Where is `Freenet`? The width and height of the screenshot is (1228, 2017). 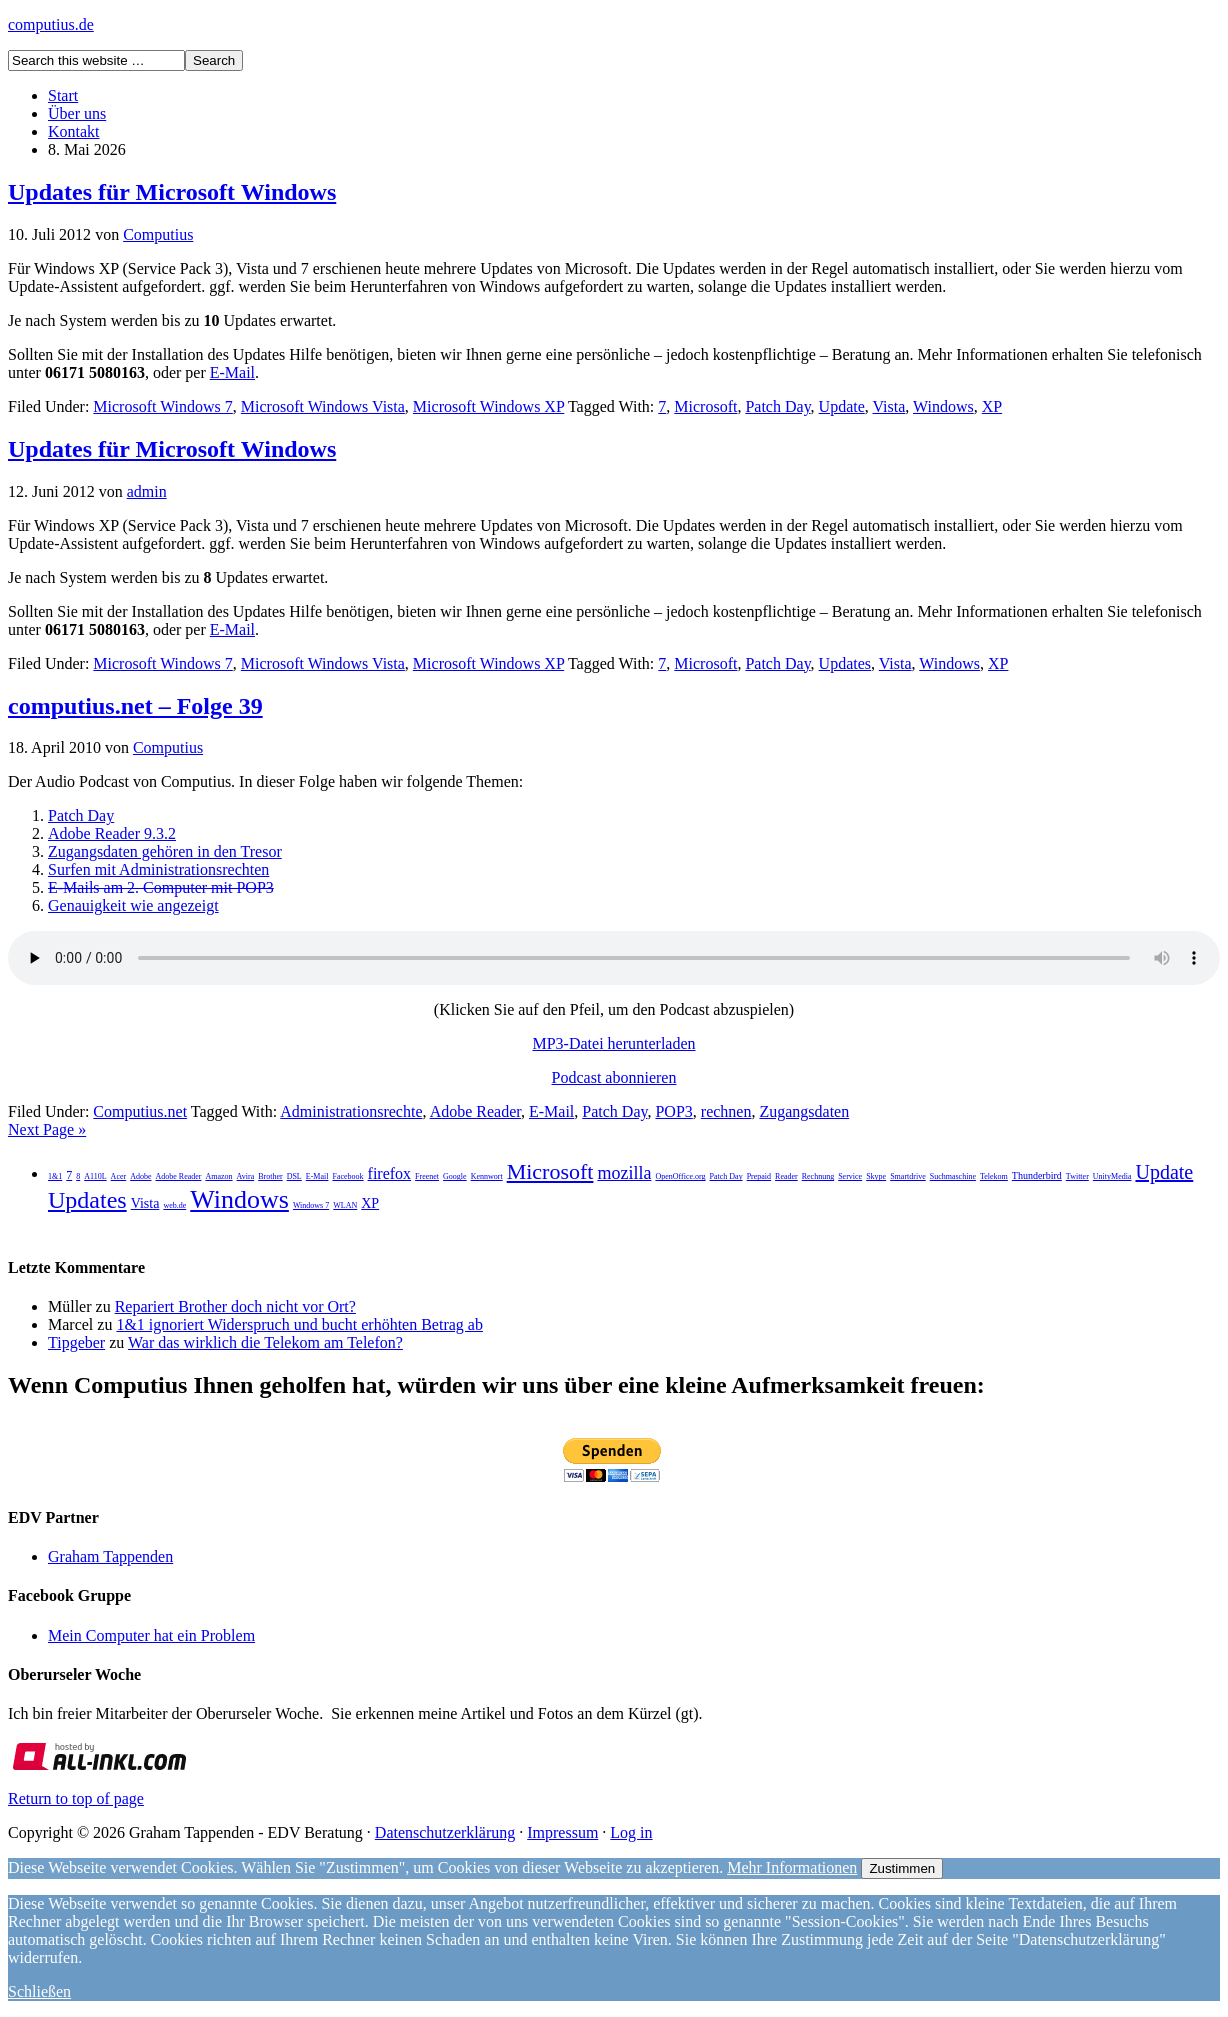 Freenet is located at coordinates (427, 1176).